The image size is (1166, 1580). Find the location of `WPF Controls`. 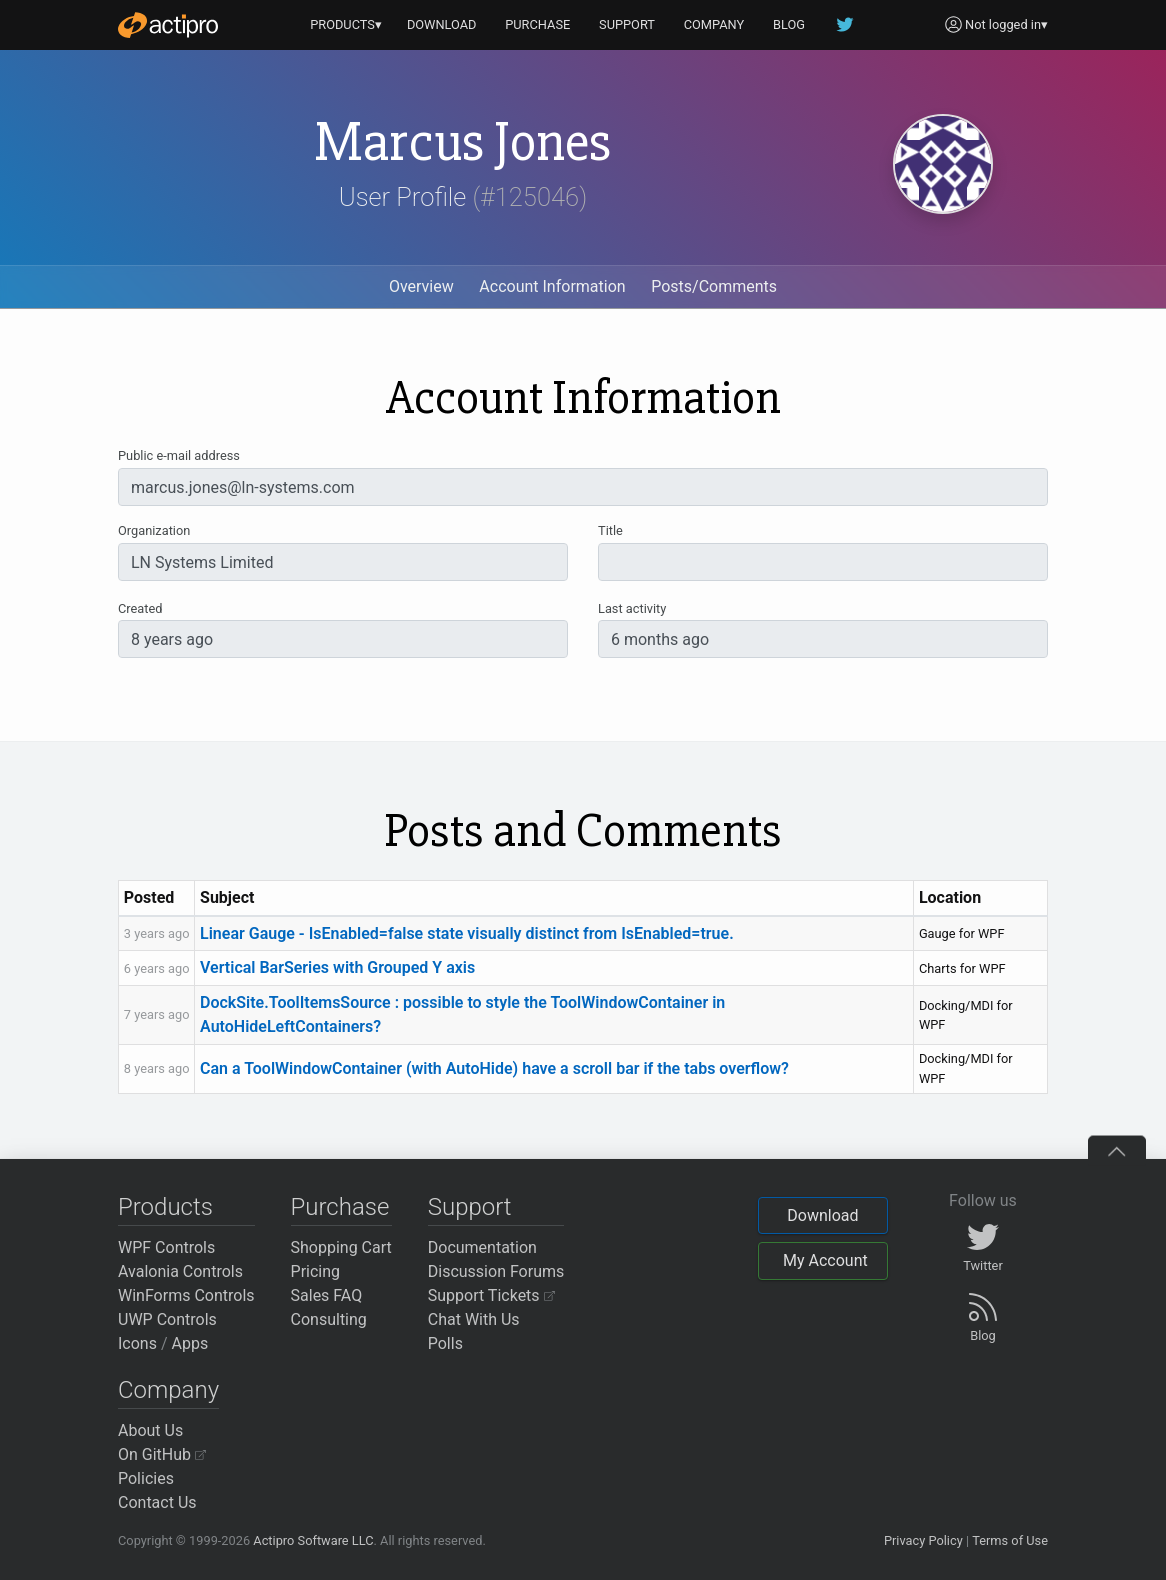

WPF Controls is located at coordinates (166, 1247).